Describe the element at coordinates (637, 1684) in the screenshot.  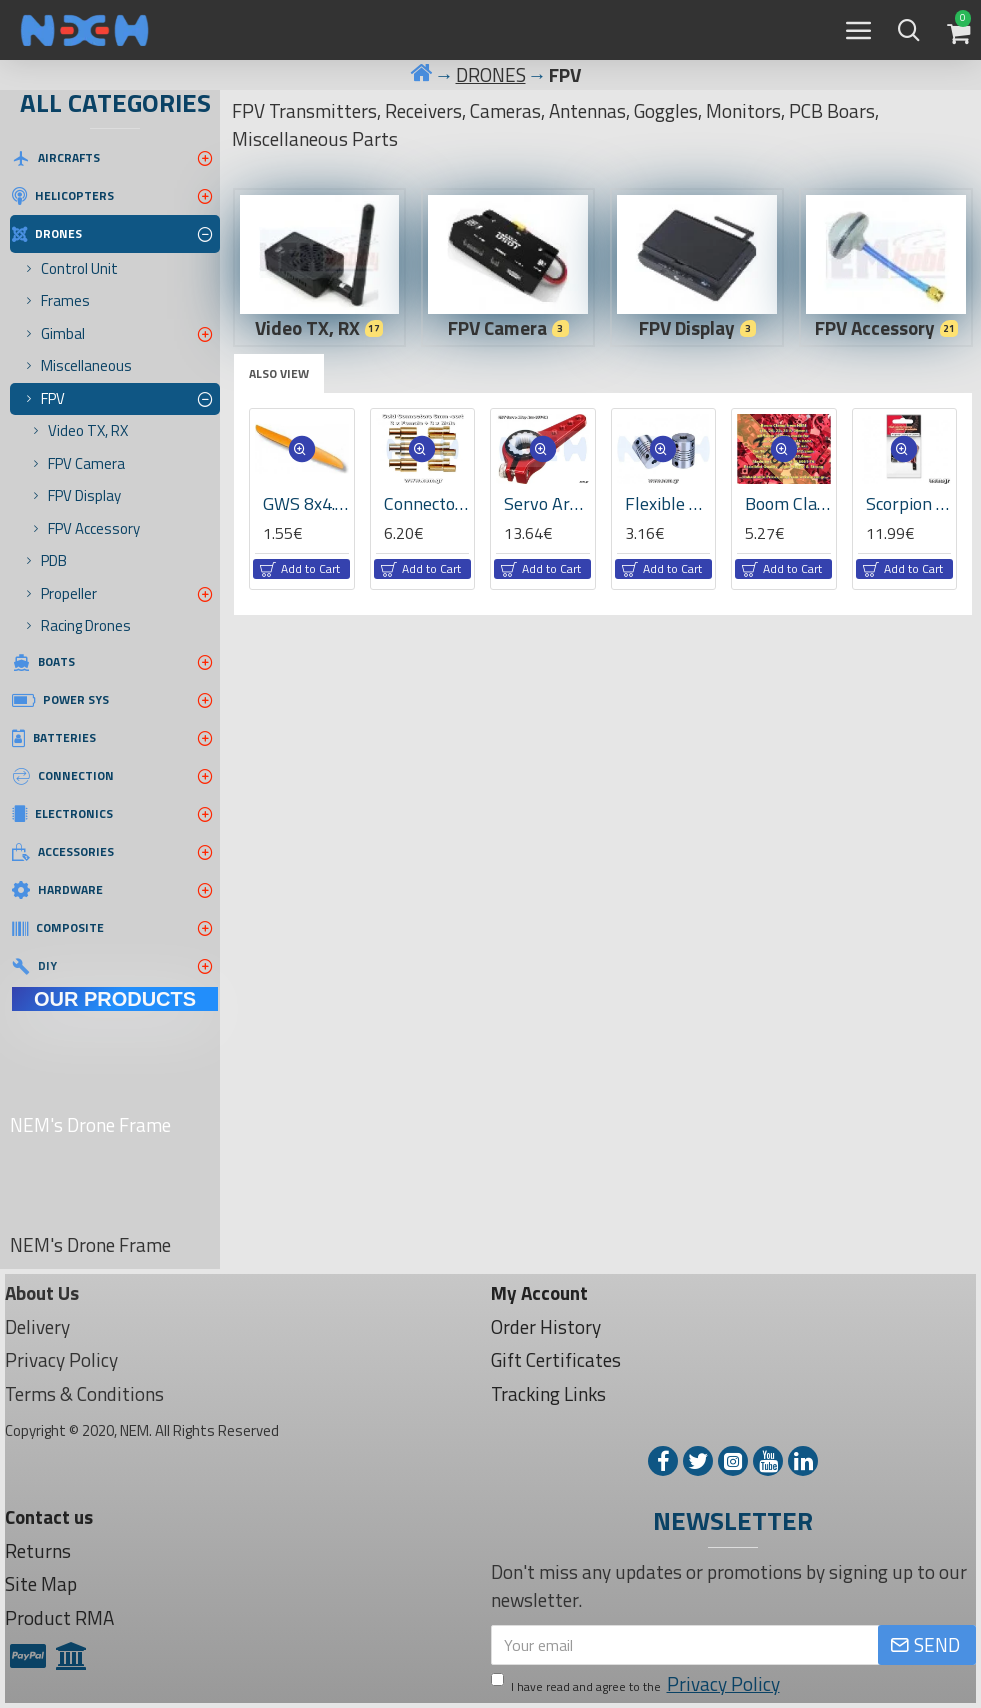
I see `I have read and agree to the` at that location.